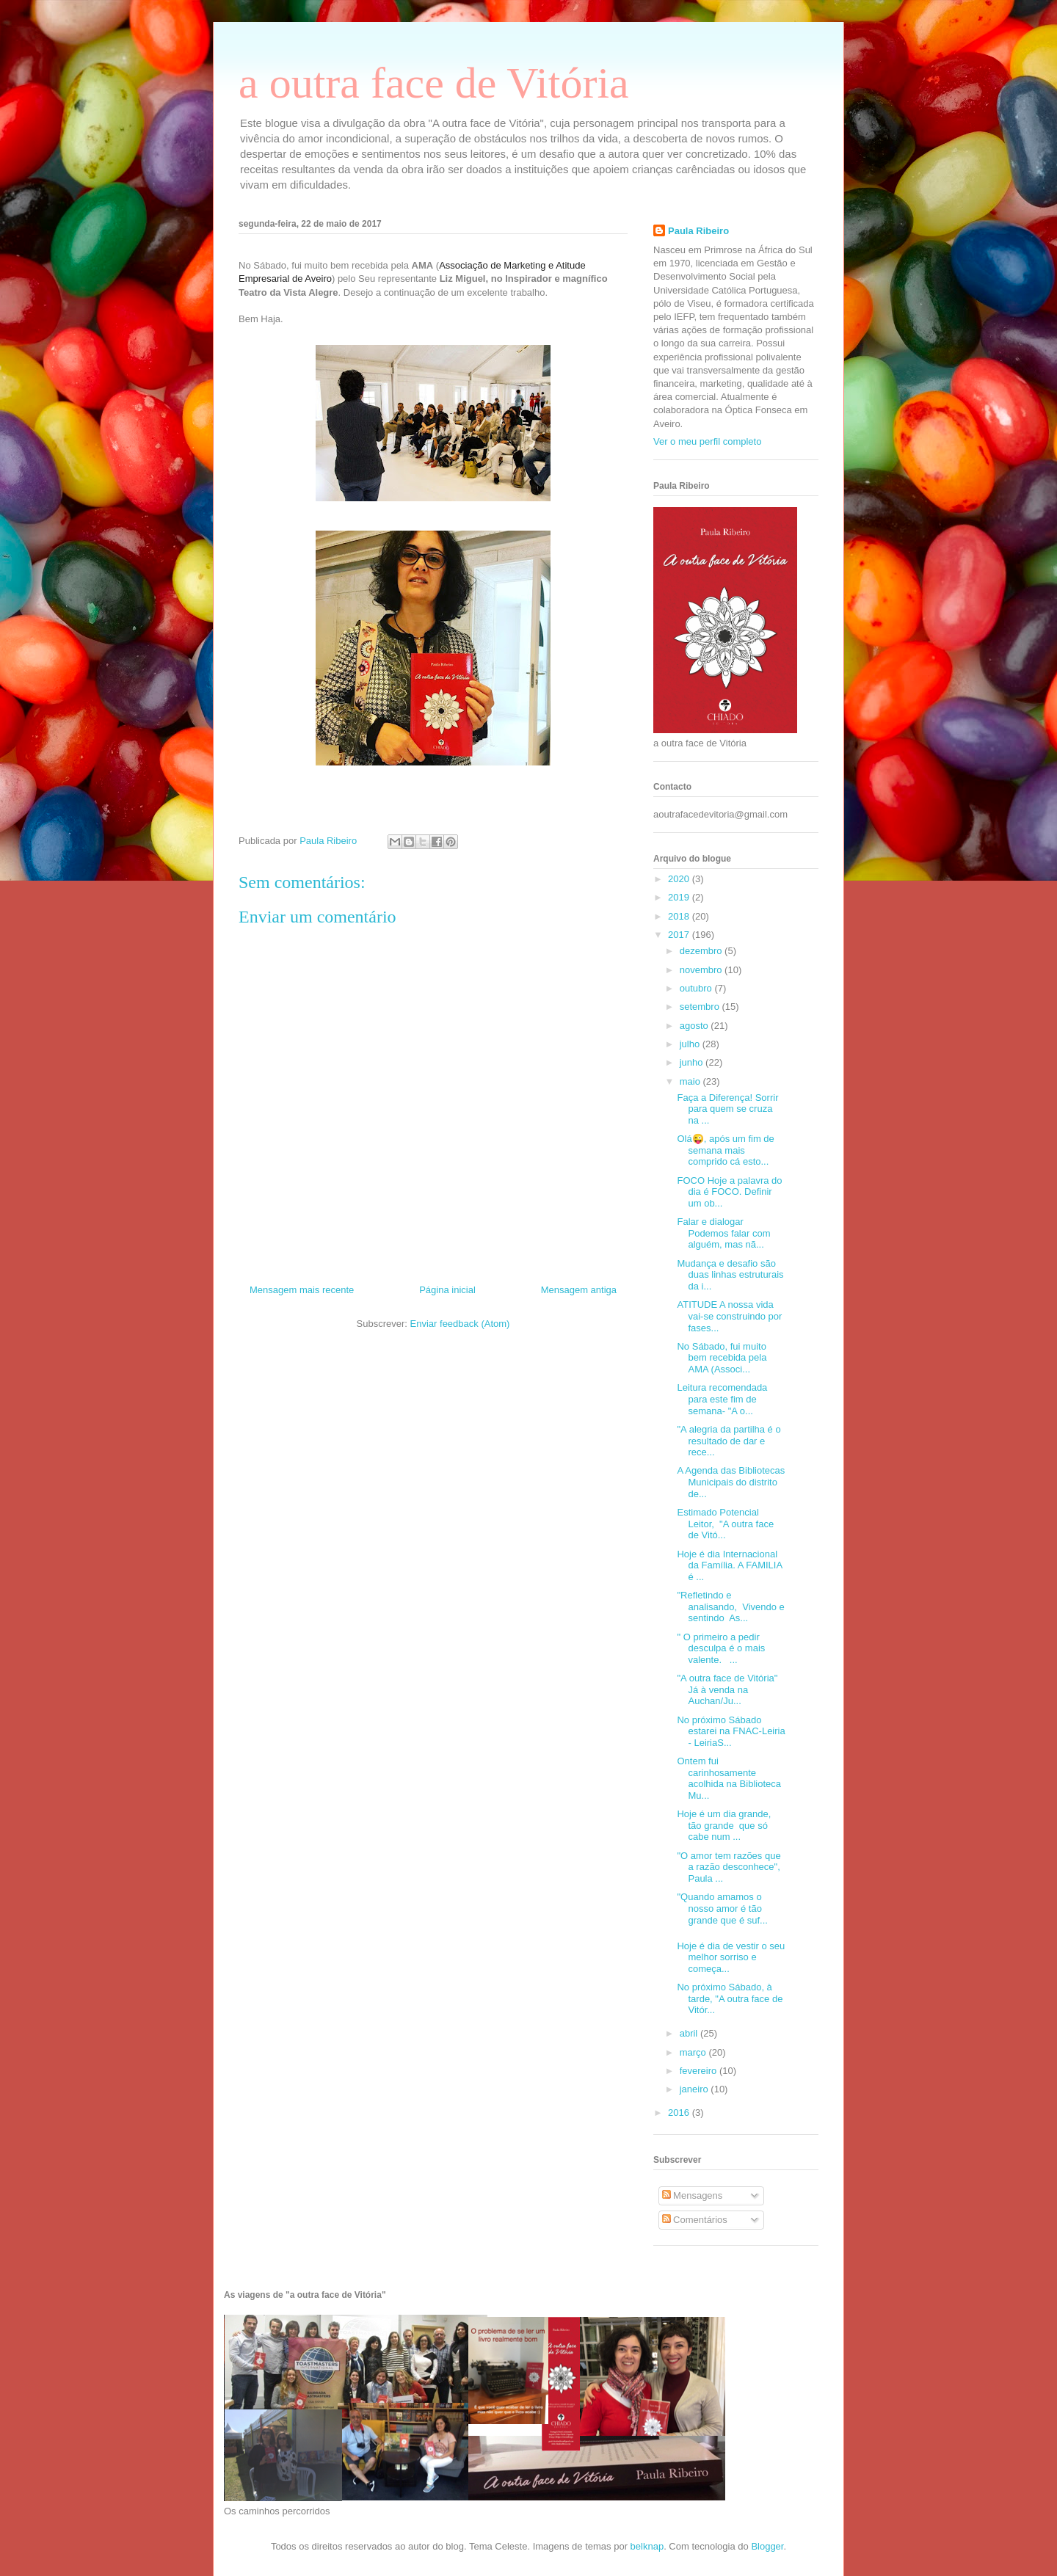  What do you see at coordinates (680, 2112) in the screenshot?
I see `2016` at bounding box center [680, 2112].